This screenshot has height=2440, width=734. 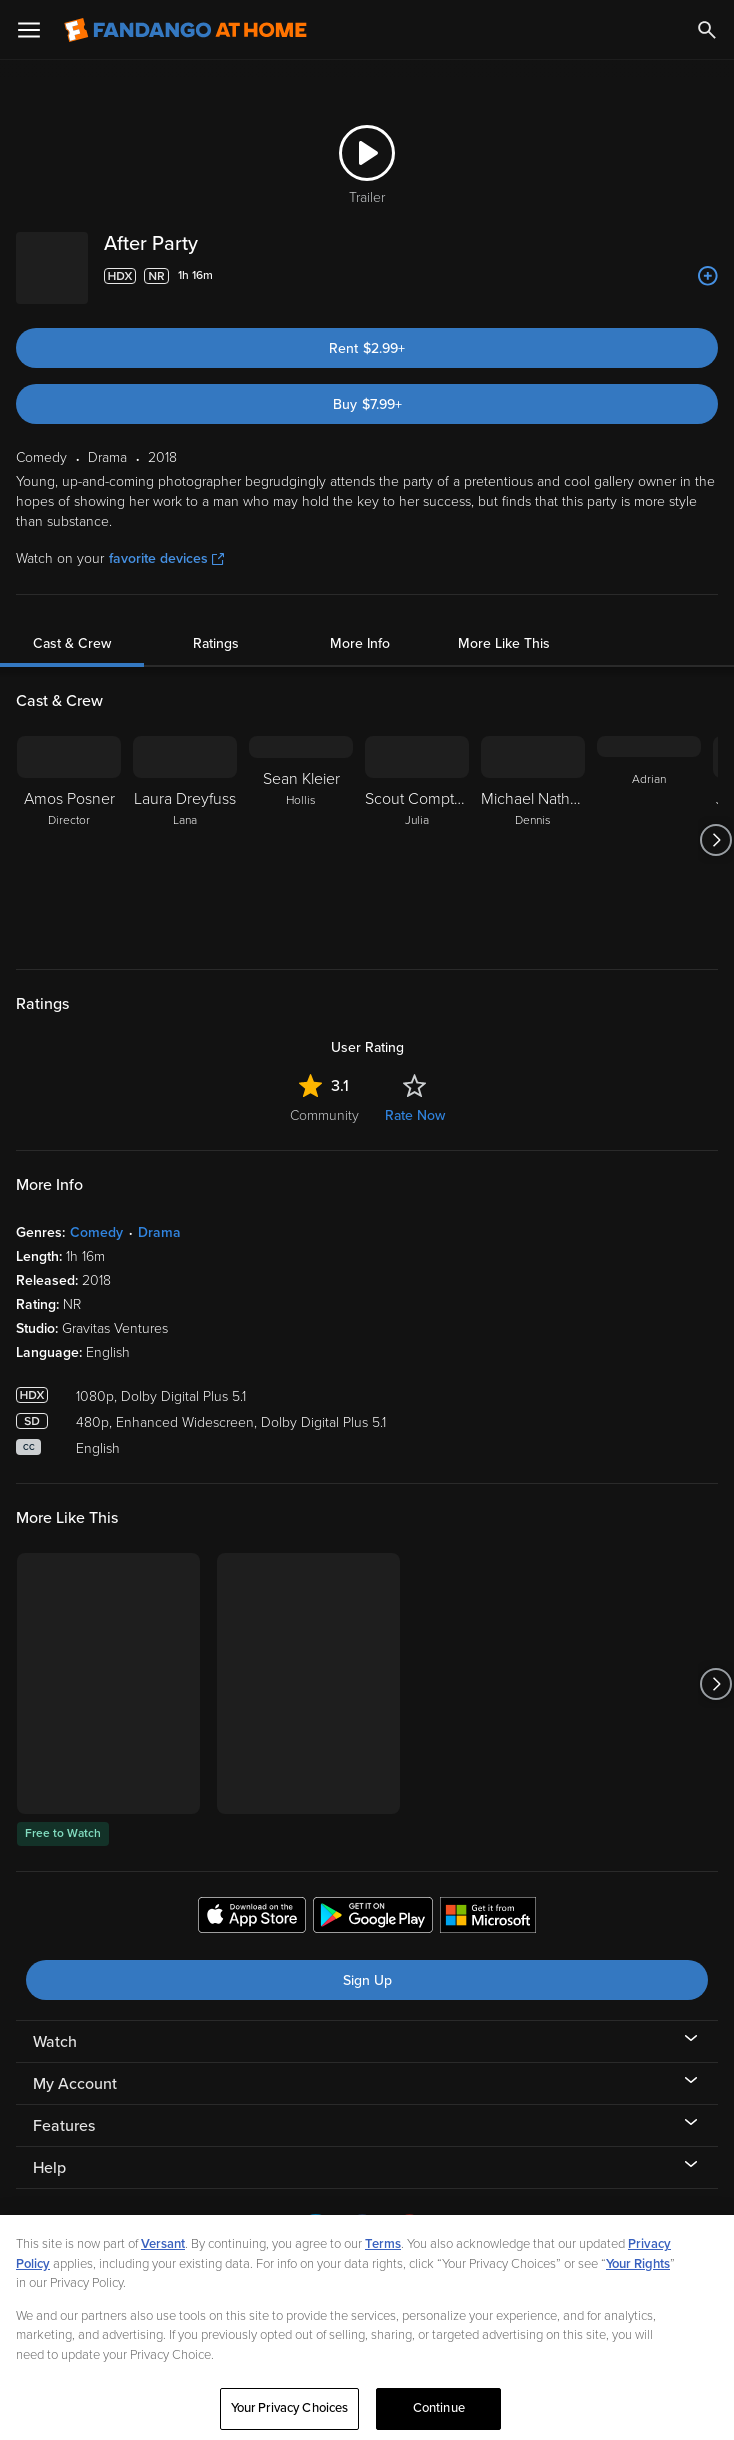 What do you see at coordinates (715, 824) in the screenshot?
I see `[Got to next slide]` at bounding box center [715, 824].